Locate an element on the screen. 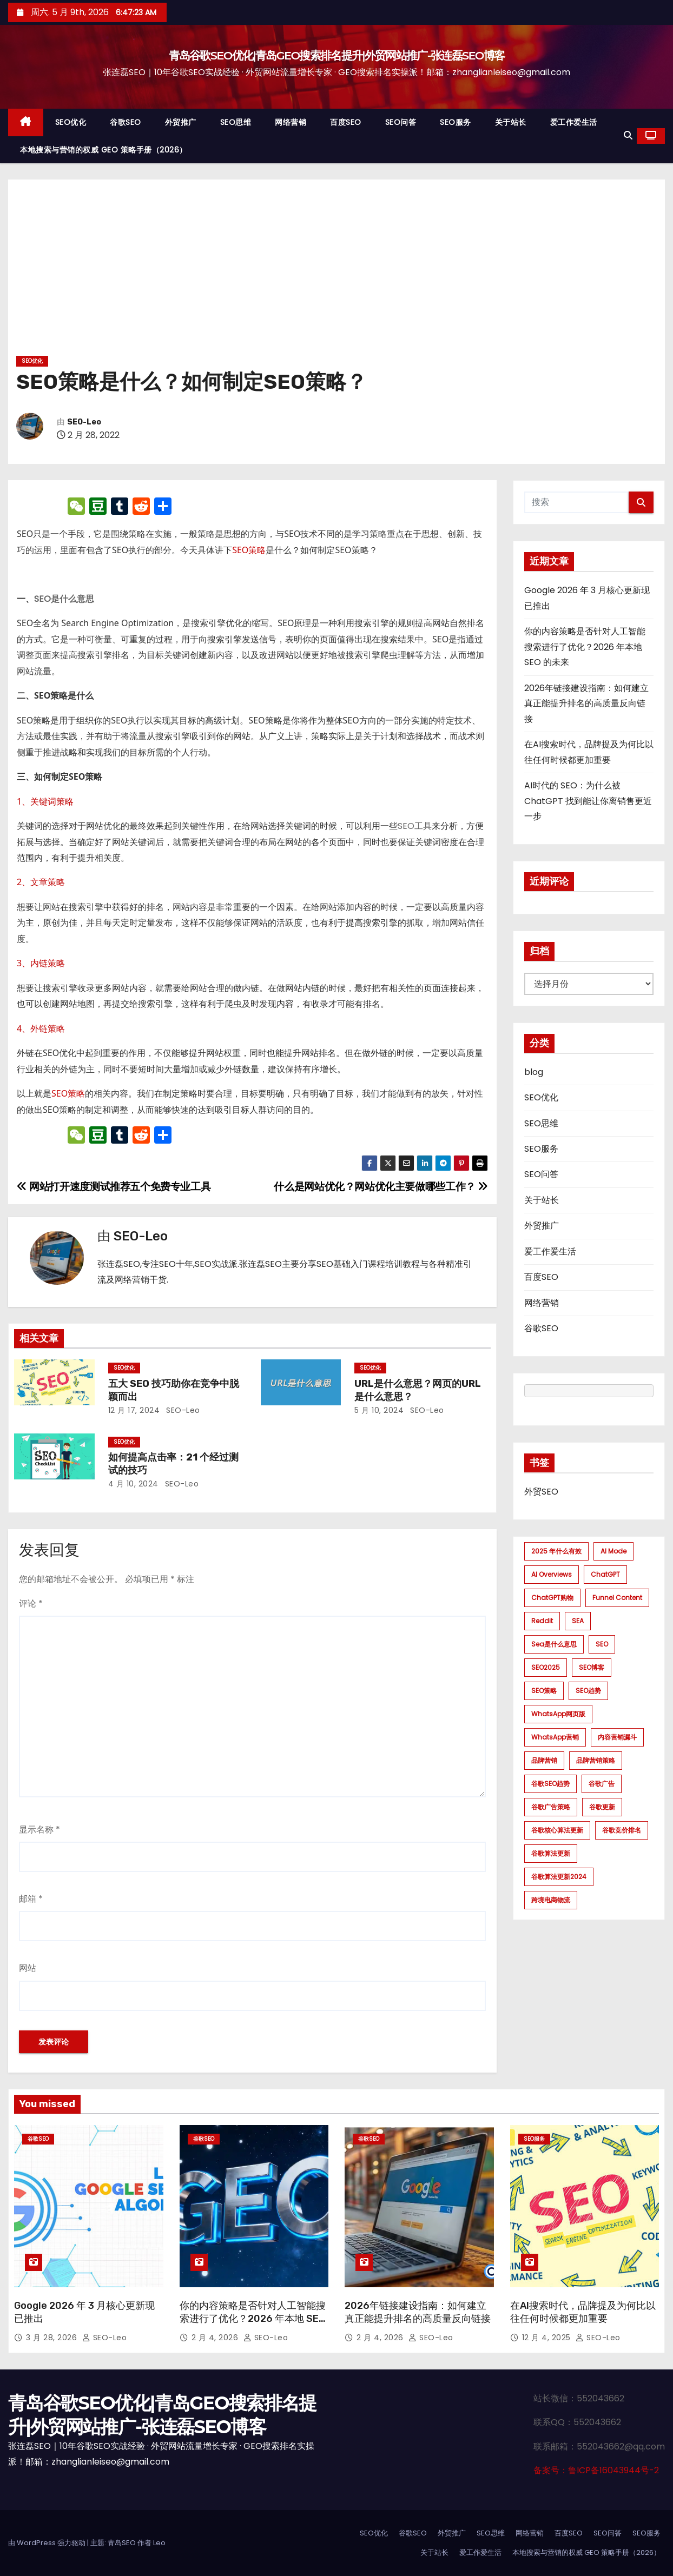 The height and width of the screenshot is (2576, 673). 品牌营销 [品牌营销 (1 项)] is located at coordinates (544, 1760).